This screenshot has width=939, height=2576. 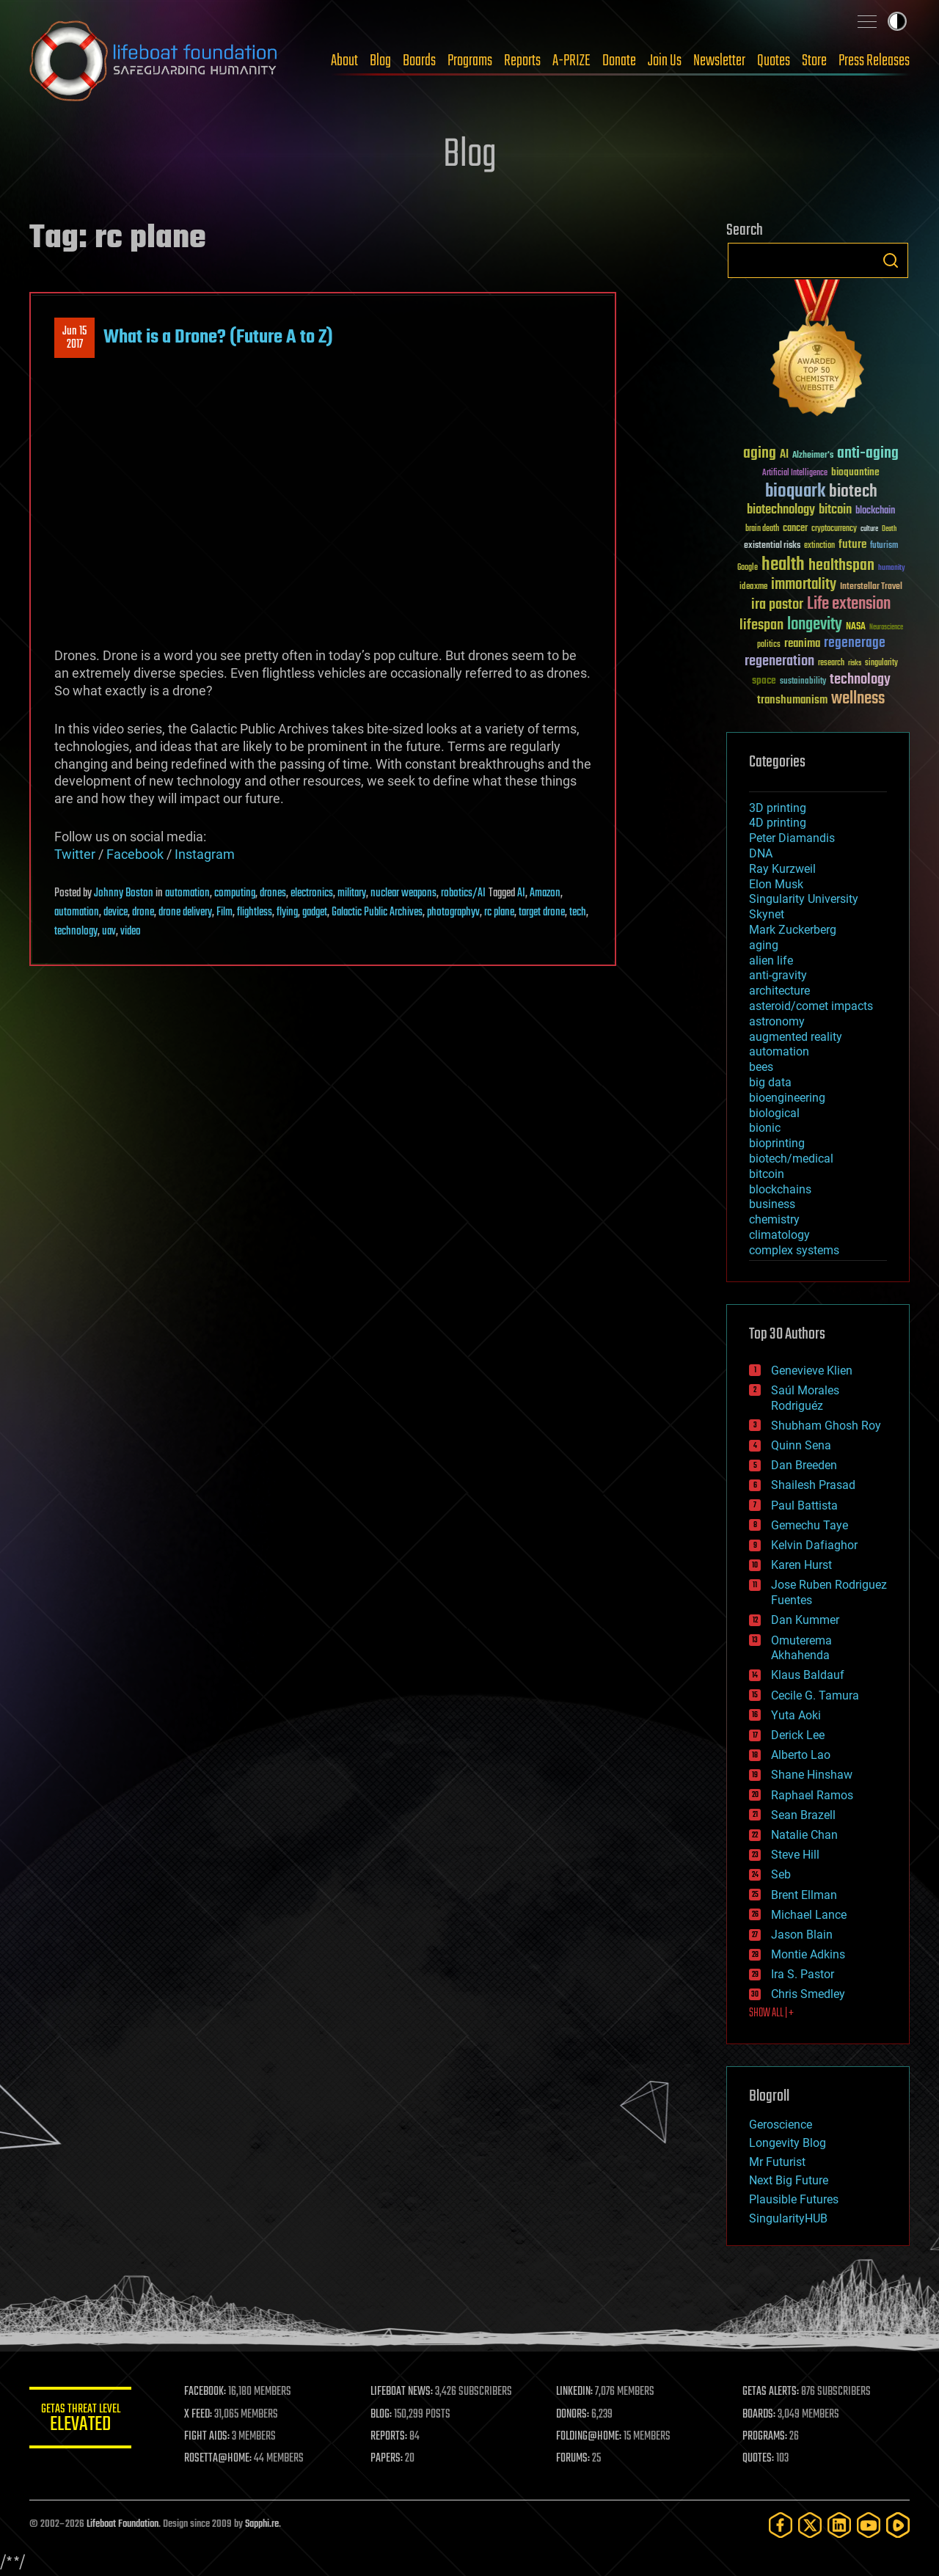 What do you see at coordinates (123, 893) in the screenshot?
I see `Johnny Boston` at bounding box center [123, 893].